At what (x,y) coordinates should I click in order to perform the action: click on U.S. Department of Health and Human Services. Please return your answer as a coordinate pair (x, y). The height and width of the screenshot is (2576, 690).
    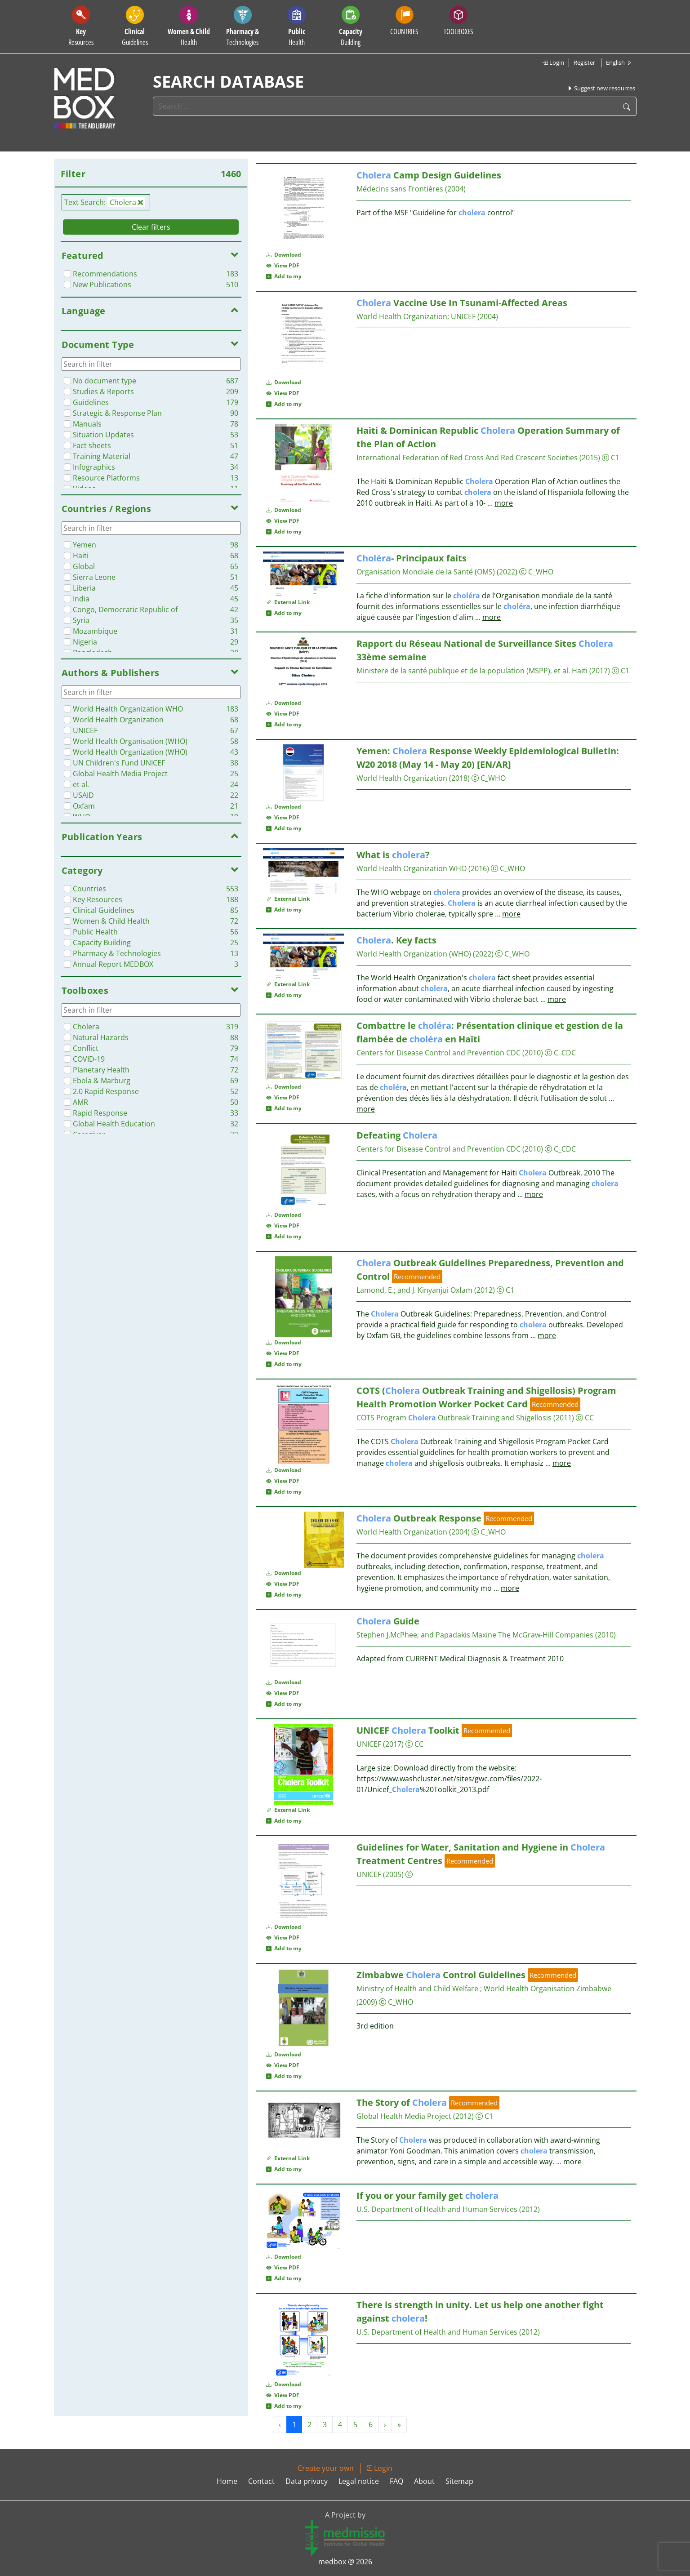
    Looking at the image, I should click on (436, 2209).